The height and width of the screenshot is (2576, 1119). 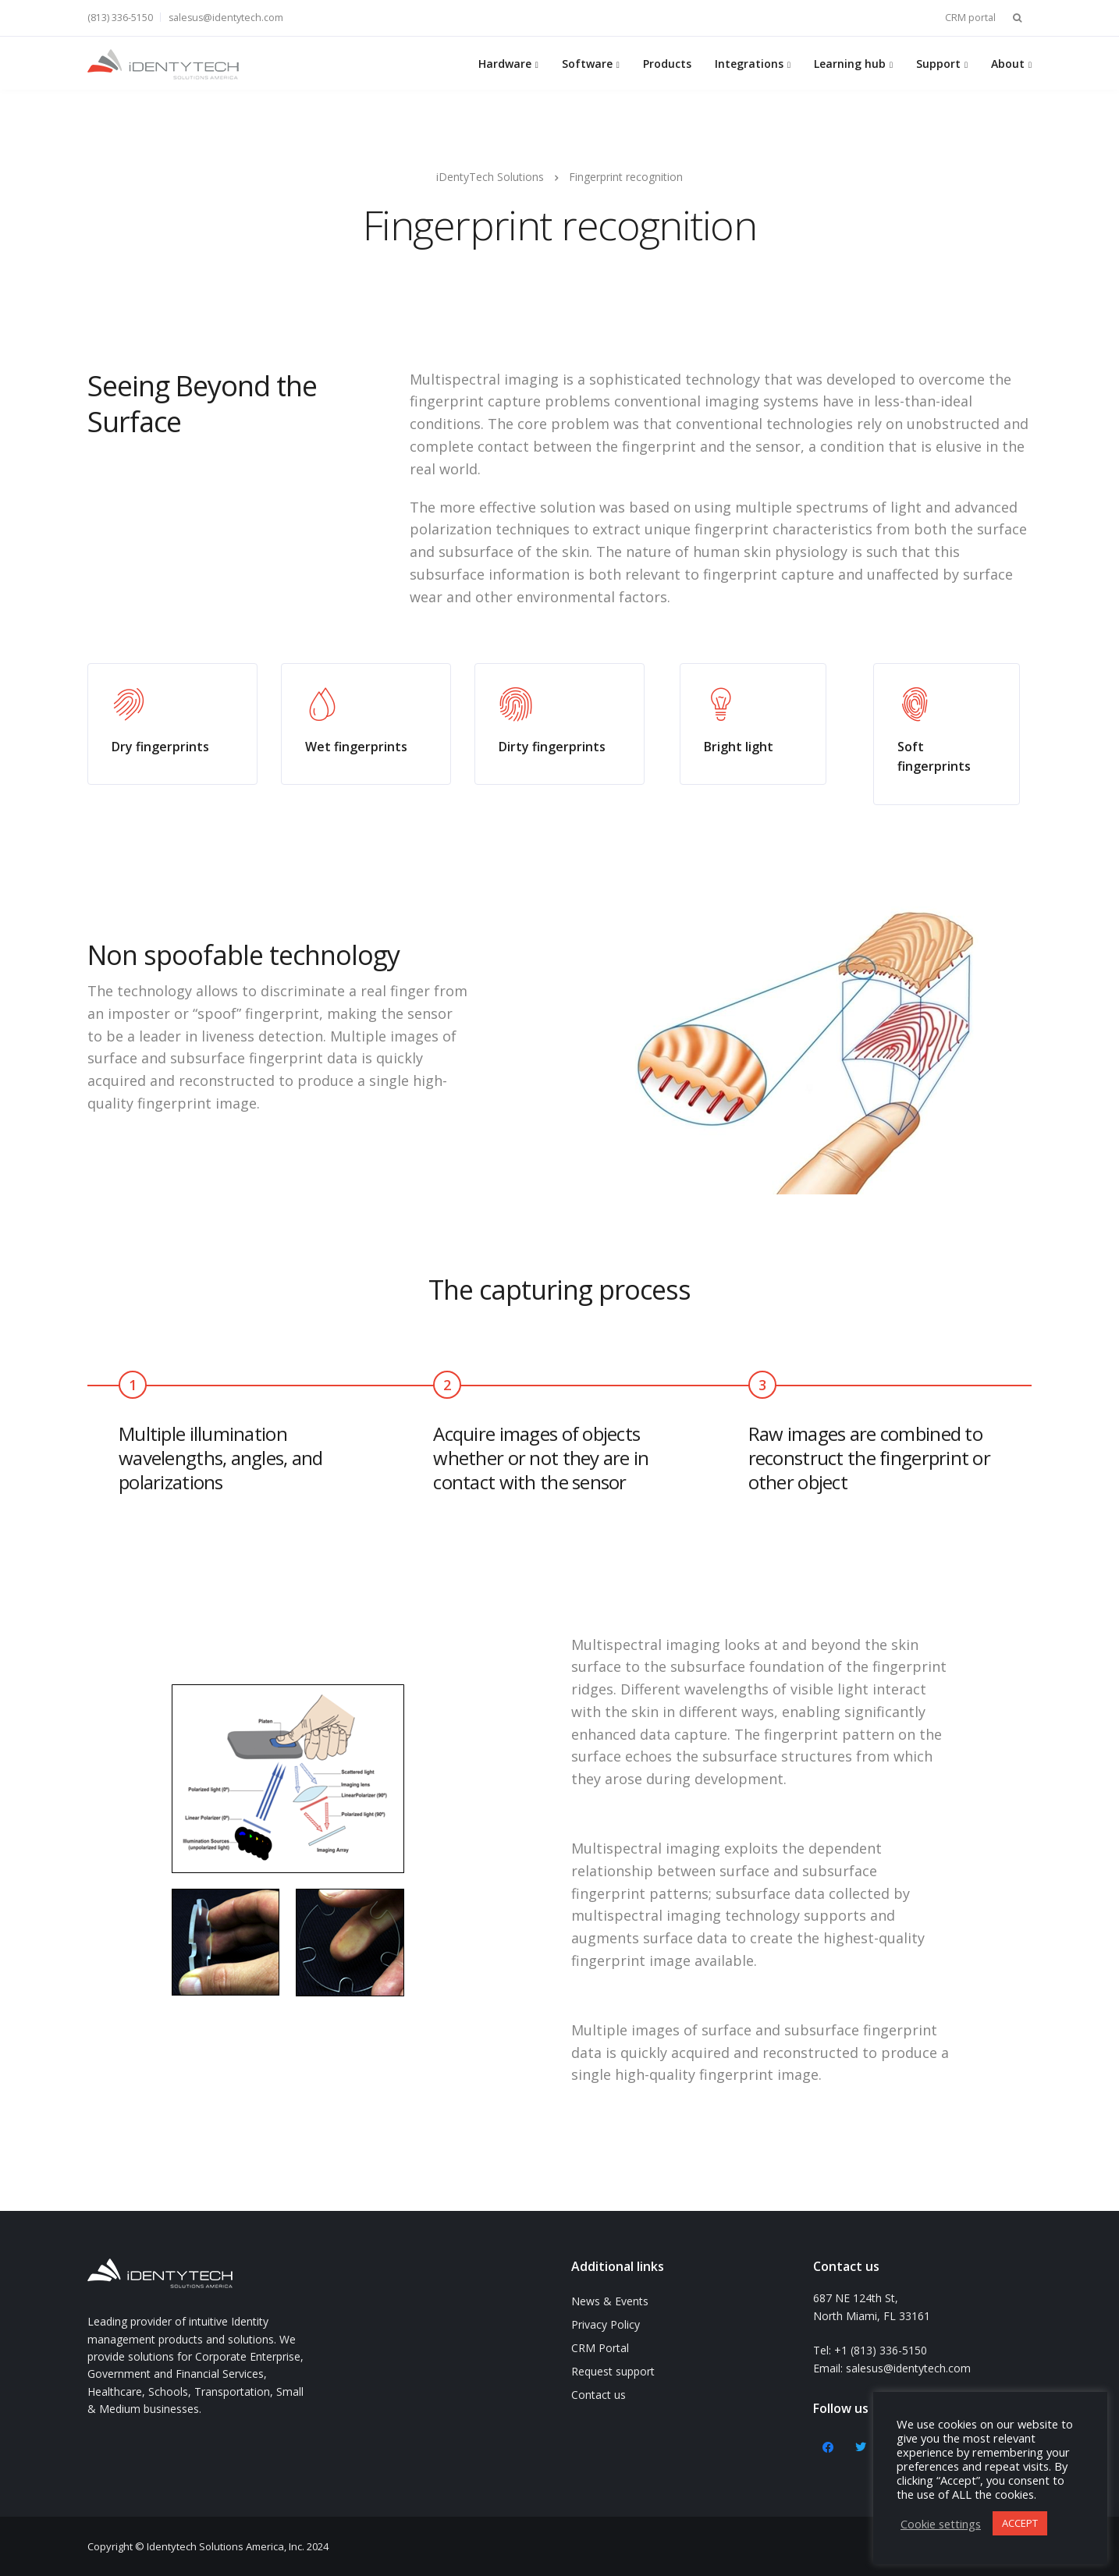 What do you see at coordinates (613, 2371) in the screenshot?
I see `Request support` at bounding box center [613, 2371].